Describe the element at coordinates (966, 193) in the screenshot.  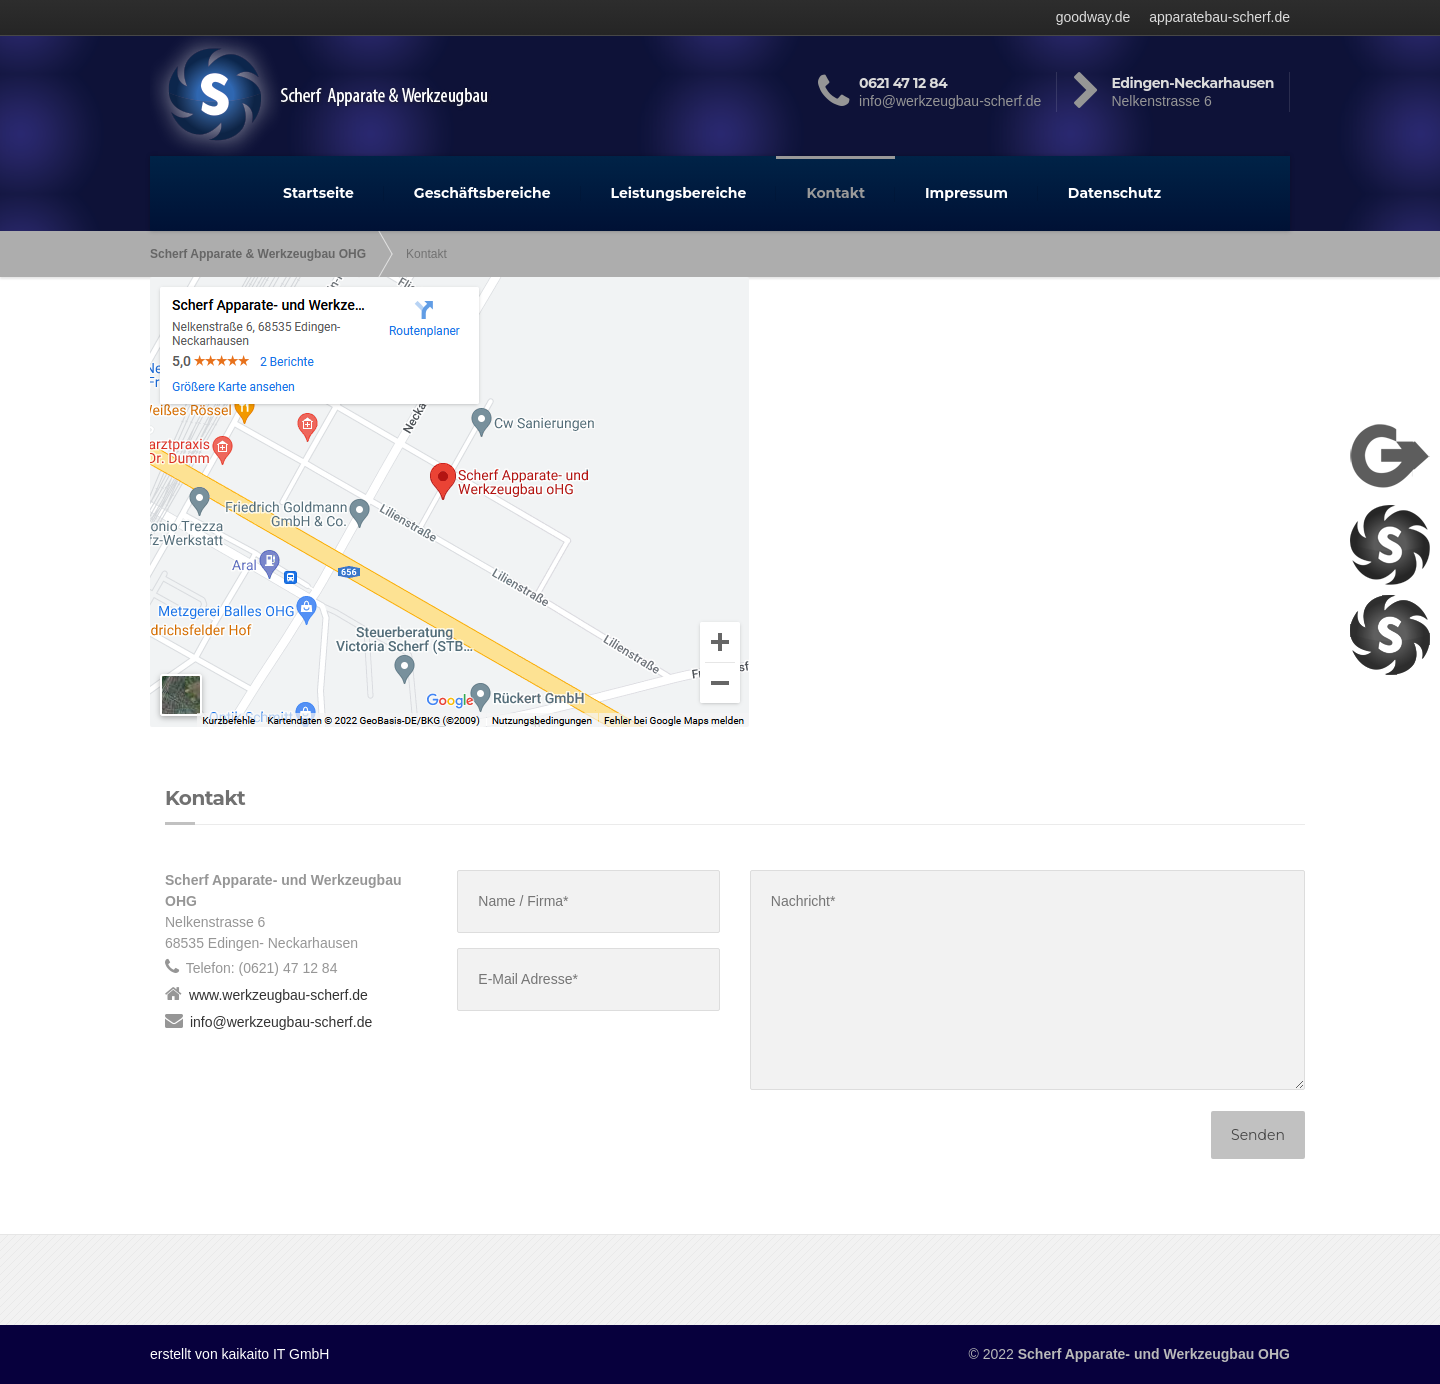
I see `Impressum` at that location.